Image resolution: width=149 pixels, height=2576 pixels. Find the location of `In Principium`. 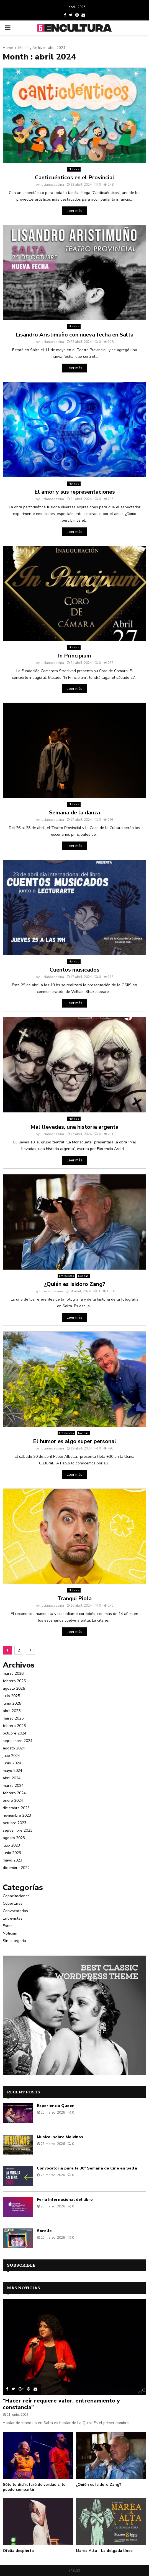

In Principium is located at coordinates (74, 655).